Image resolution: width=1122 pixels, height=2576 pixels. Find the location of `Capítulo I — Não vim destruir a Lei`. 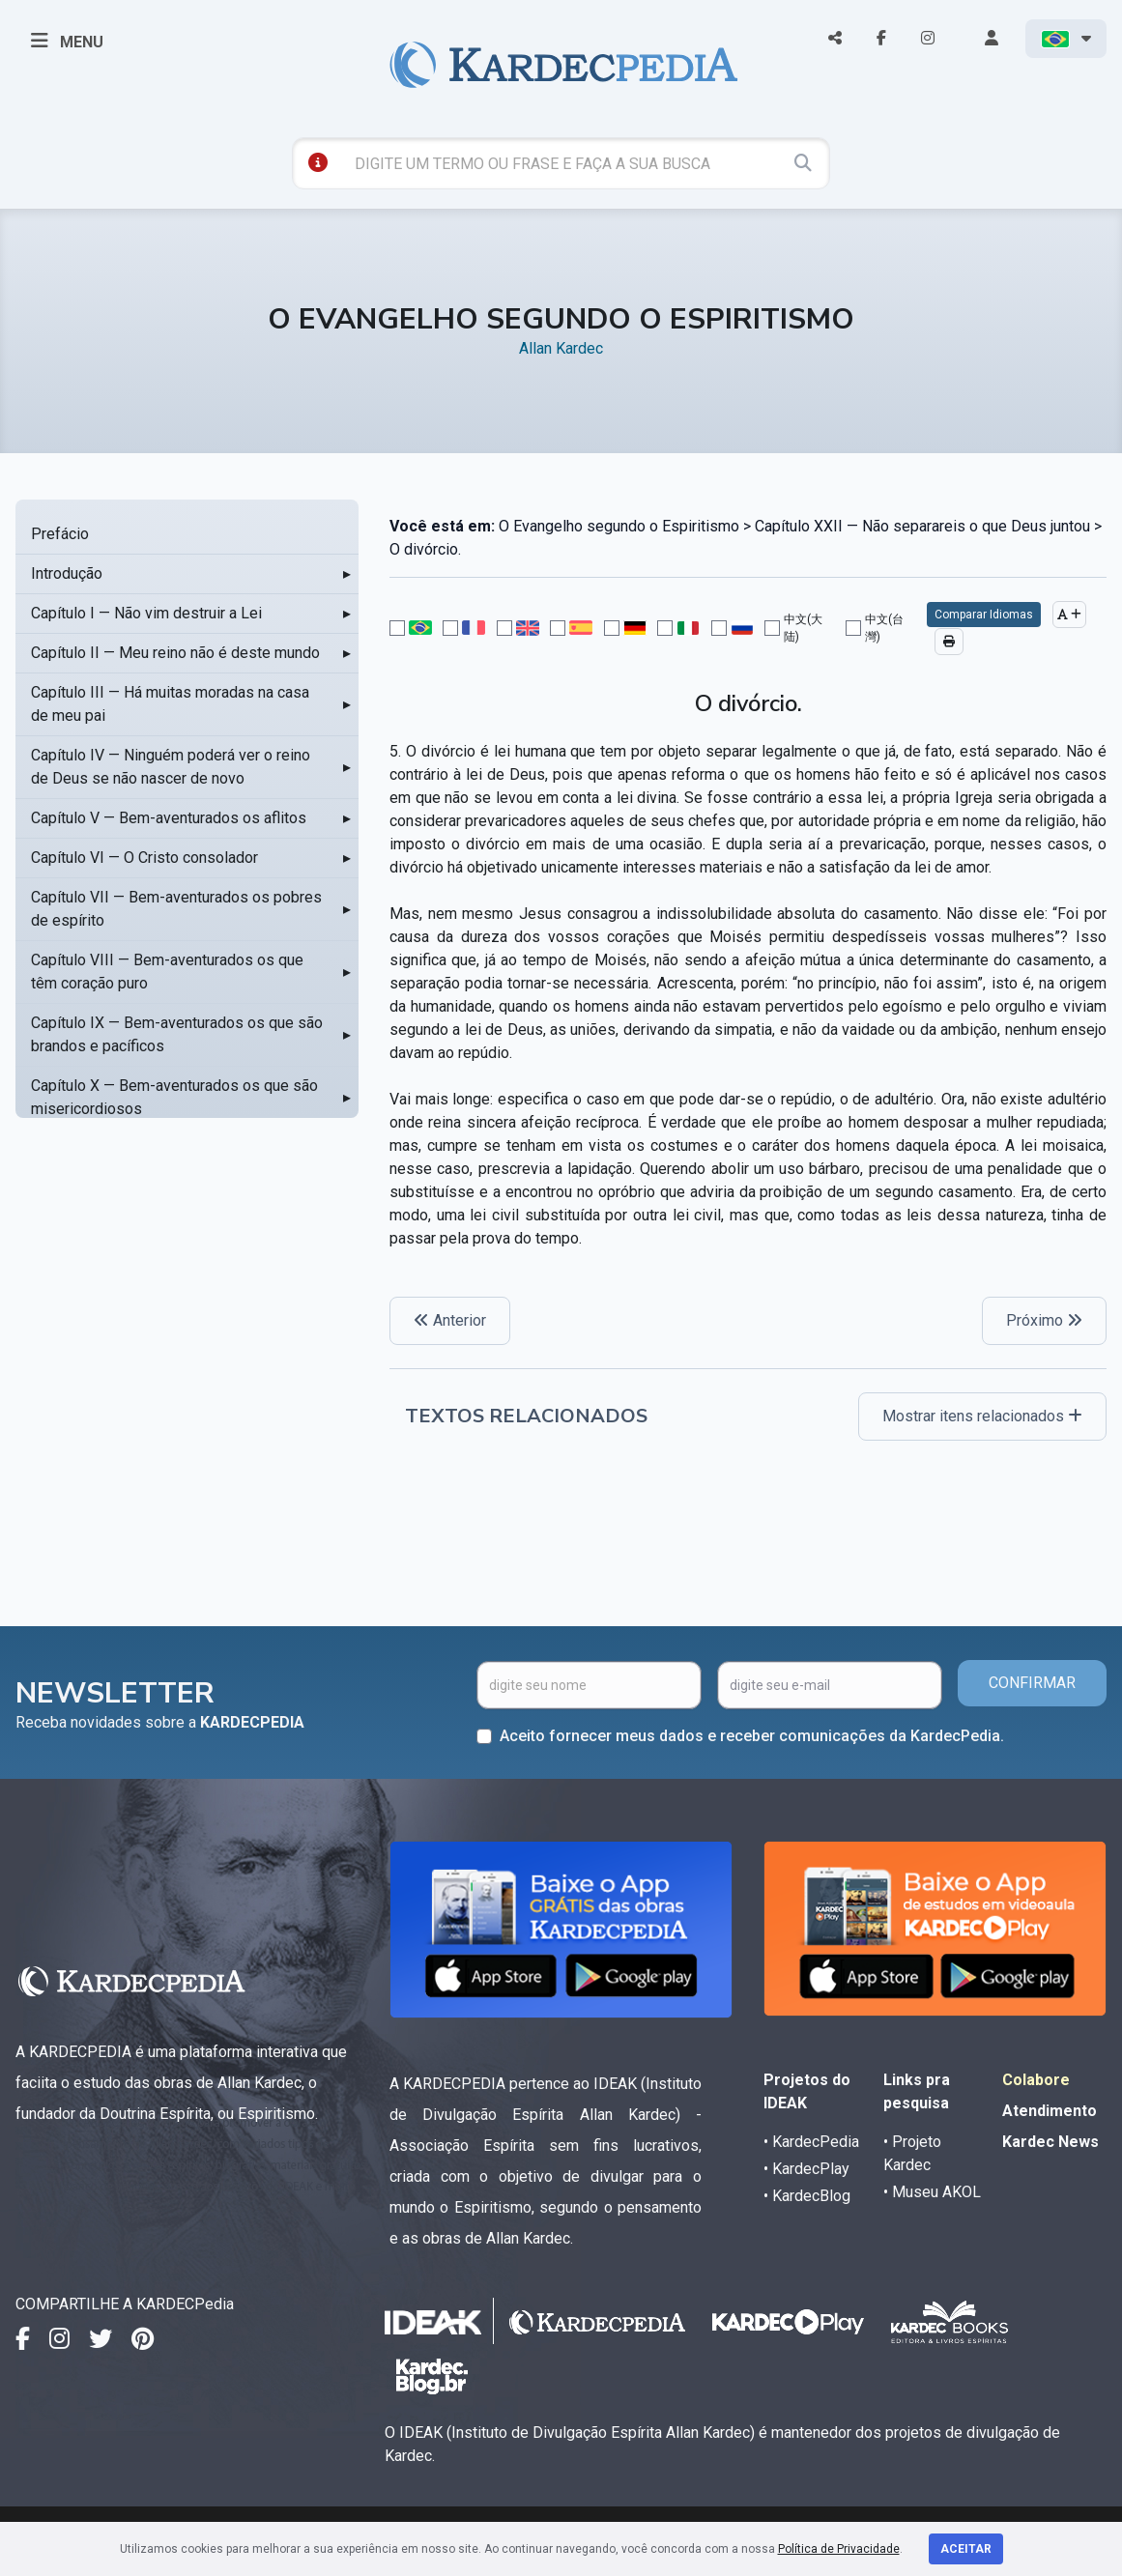

Capítulo I — Não vim destruir a Lei is located at coordinates (146, 613).